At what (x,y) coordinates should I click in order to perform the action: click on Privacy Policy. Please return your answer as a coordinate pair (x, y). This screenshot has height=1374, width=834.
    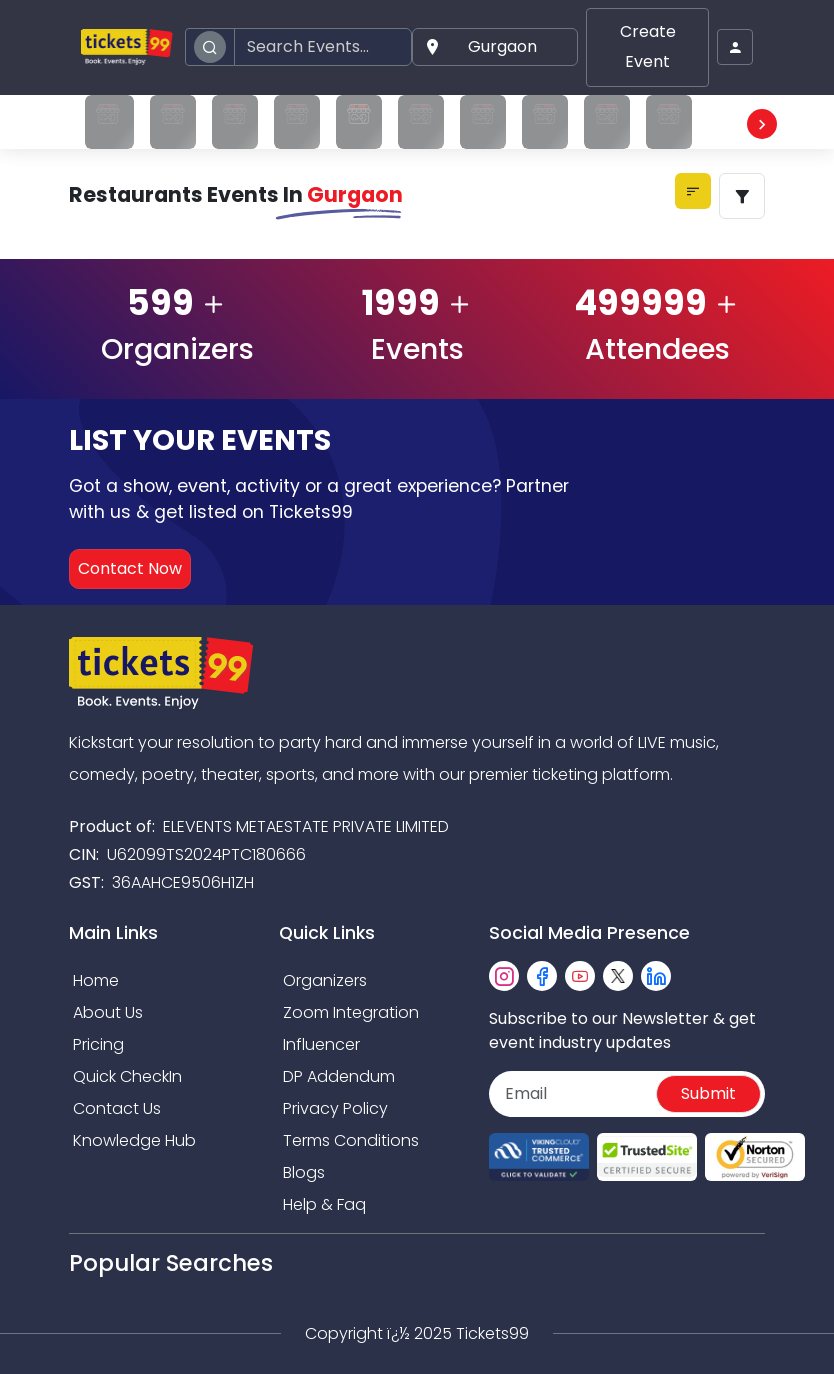
    Looking at the image, I should click on (335, 1108).